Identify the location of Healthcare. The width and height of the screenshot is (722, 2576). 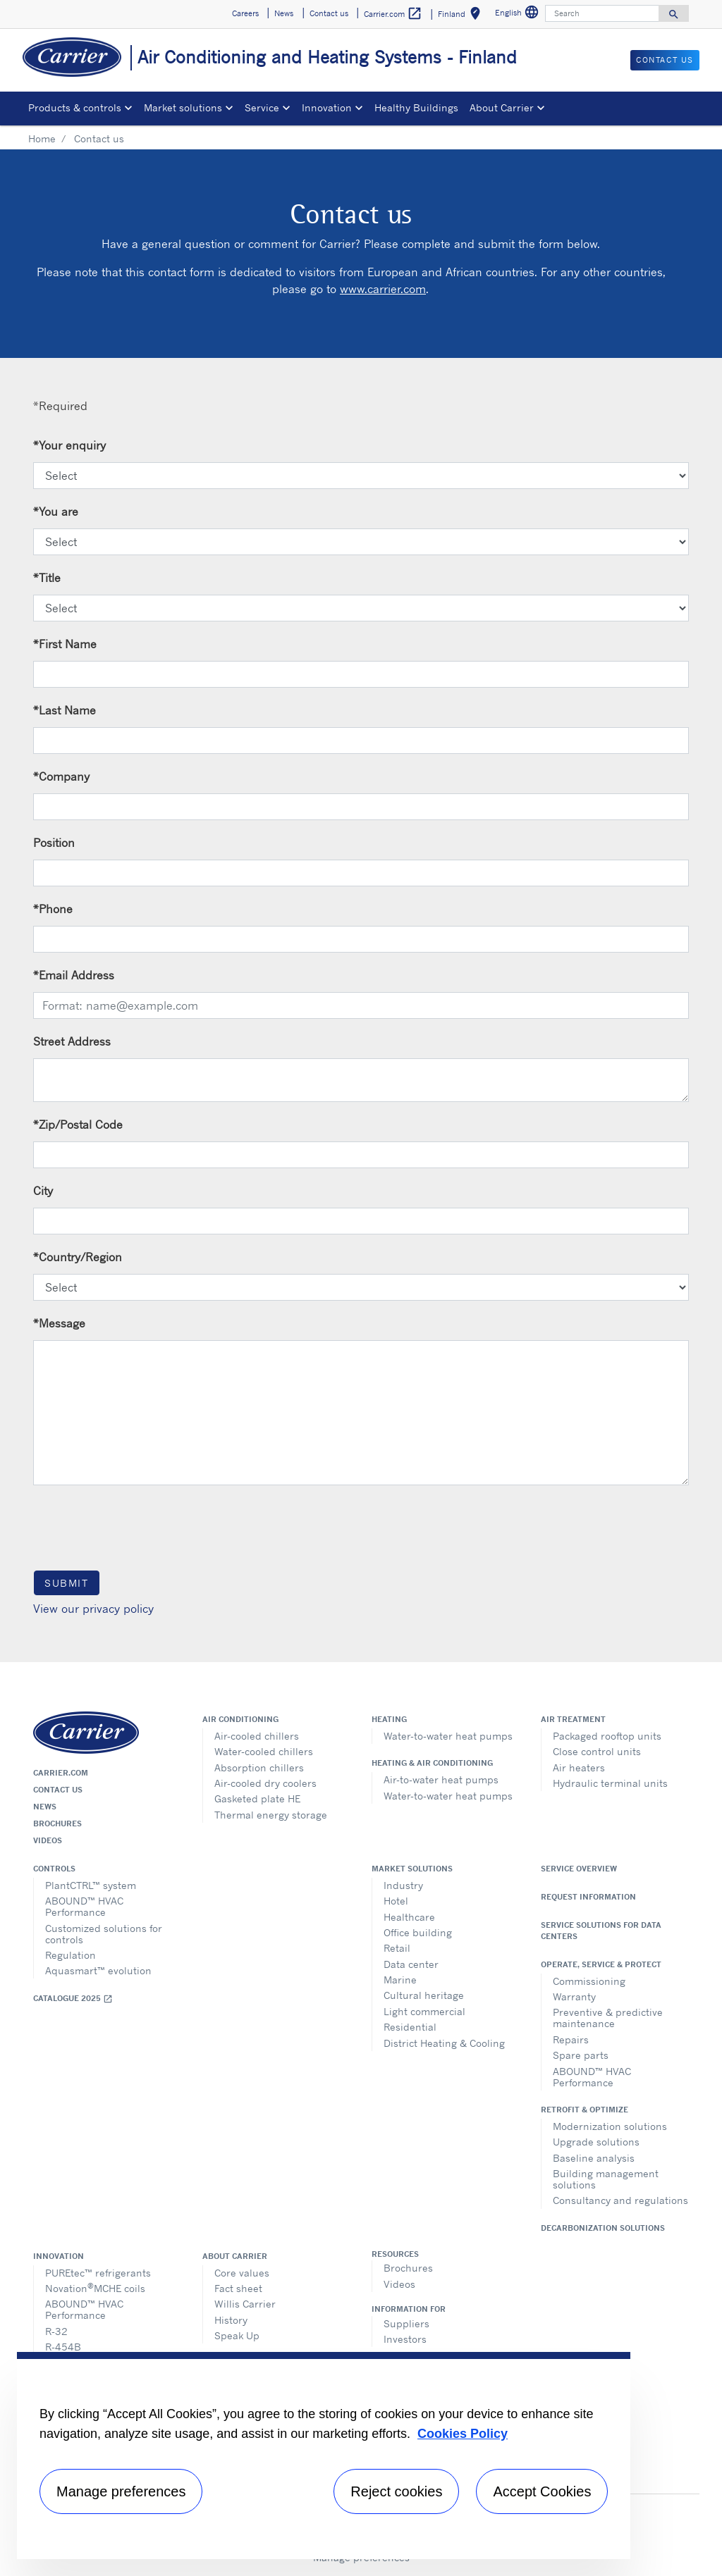
(409, 1917).